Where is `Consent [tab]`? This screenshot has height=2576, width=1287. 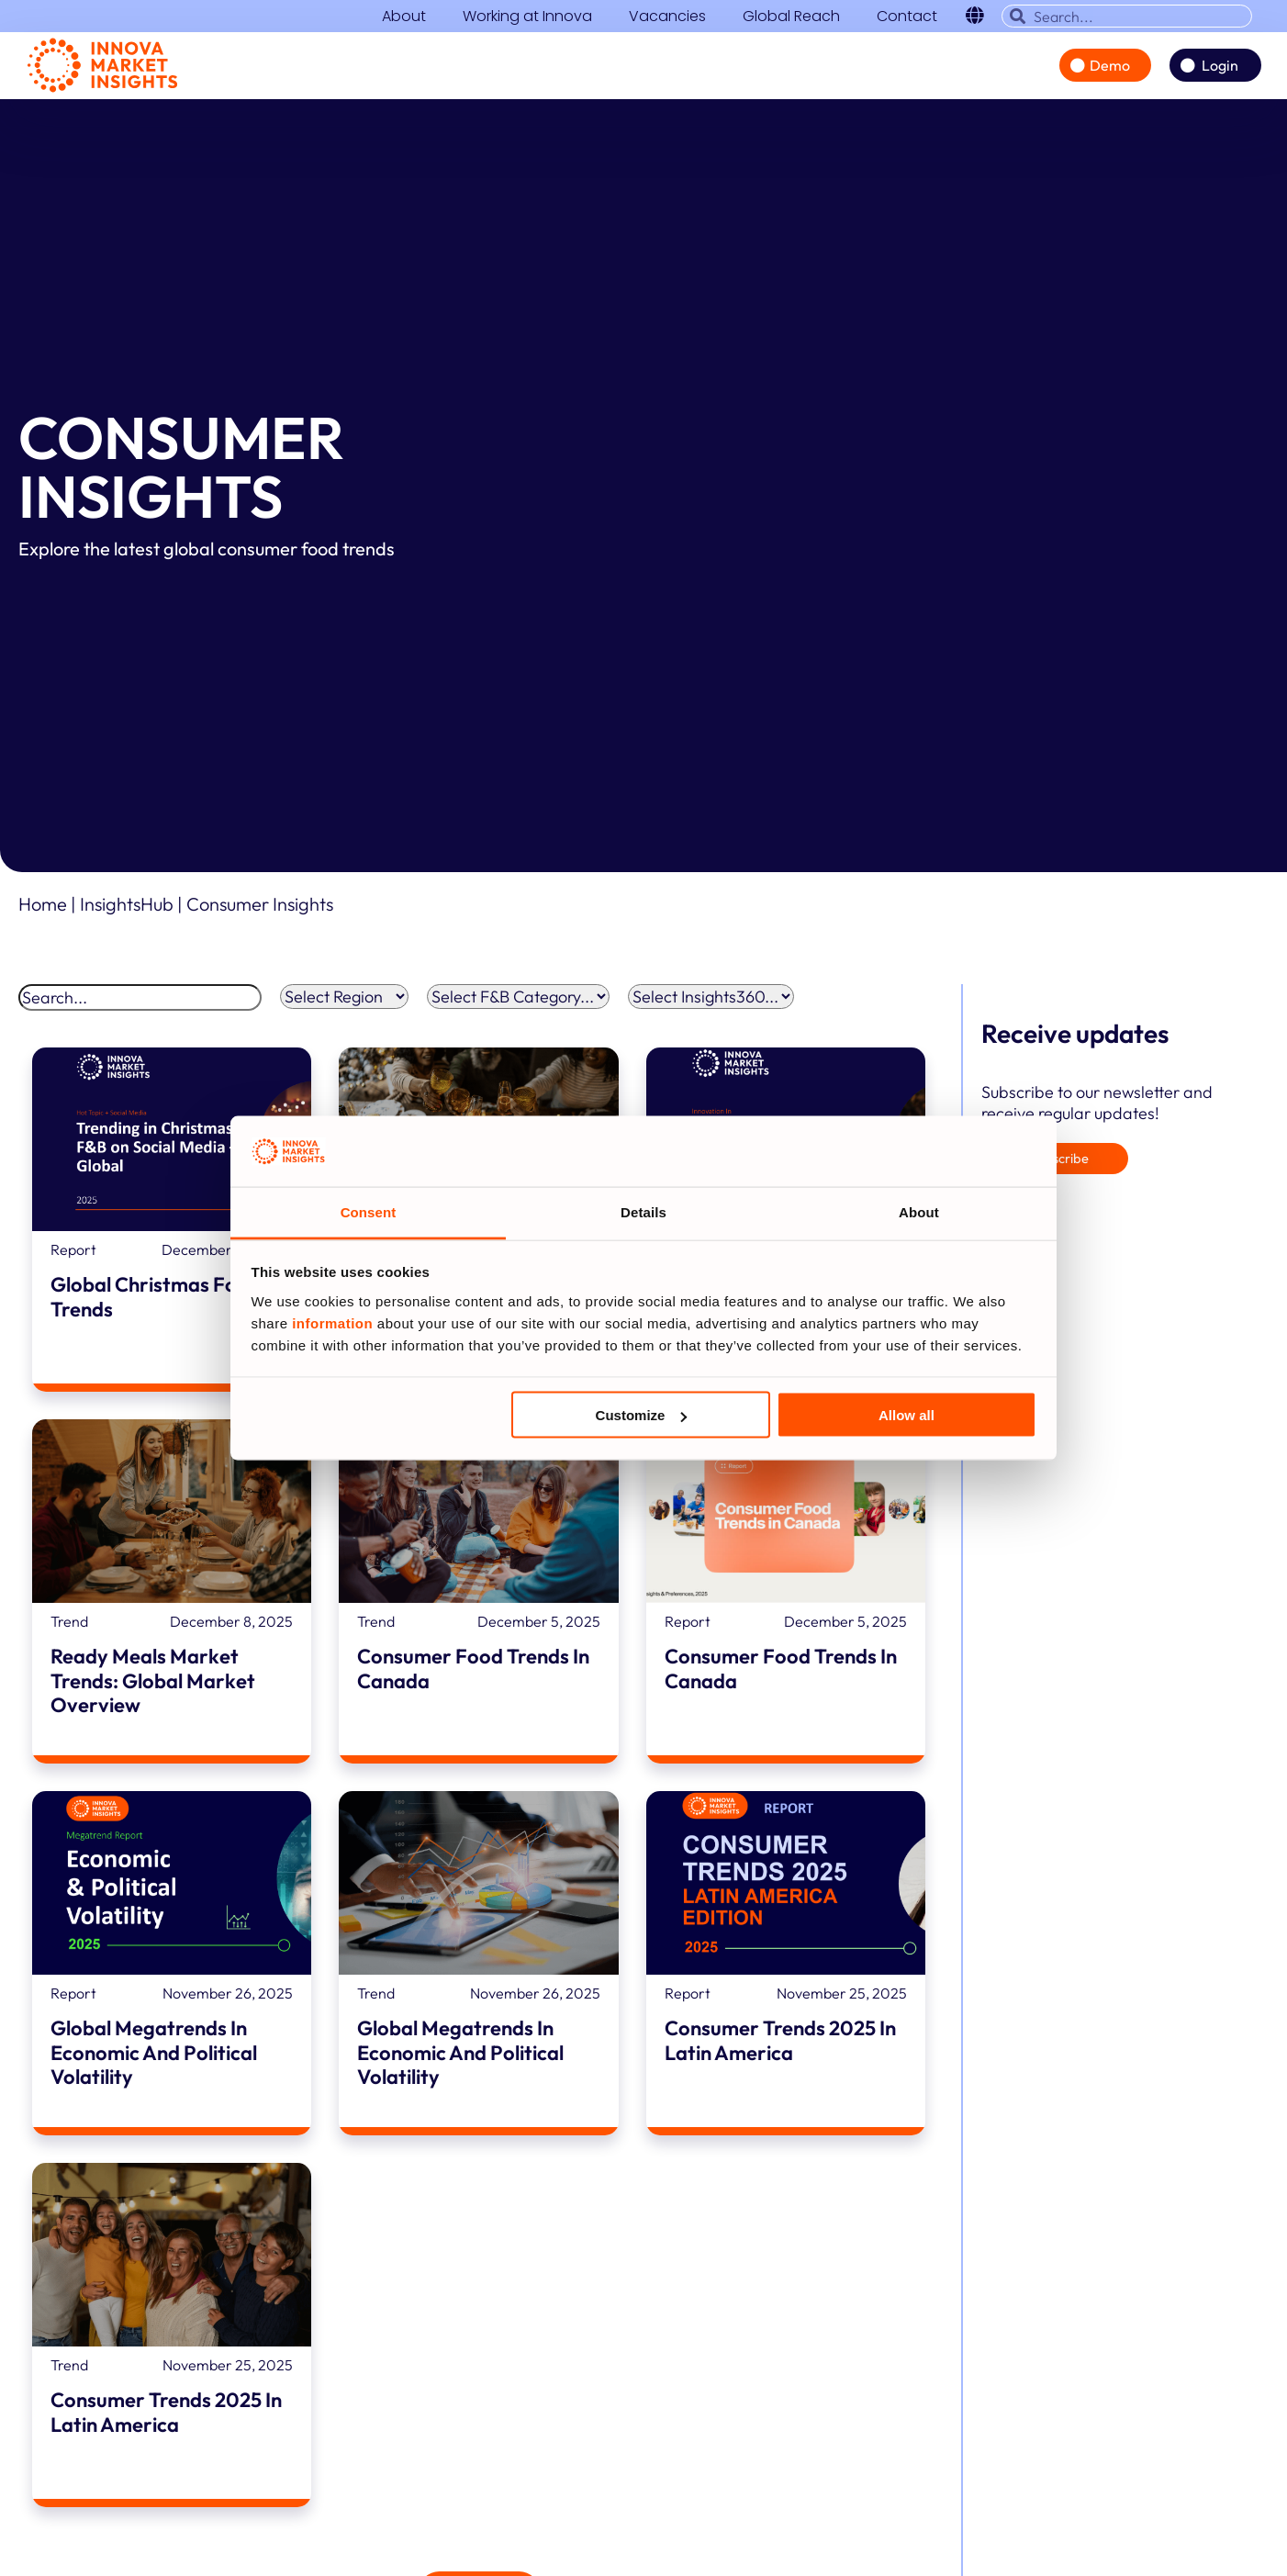
Consent [tab] is located at coordinates (369, 1211).